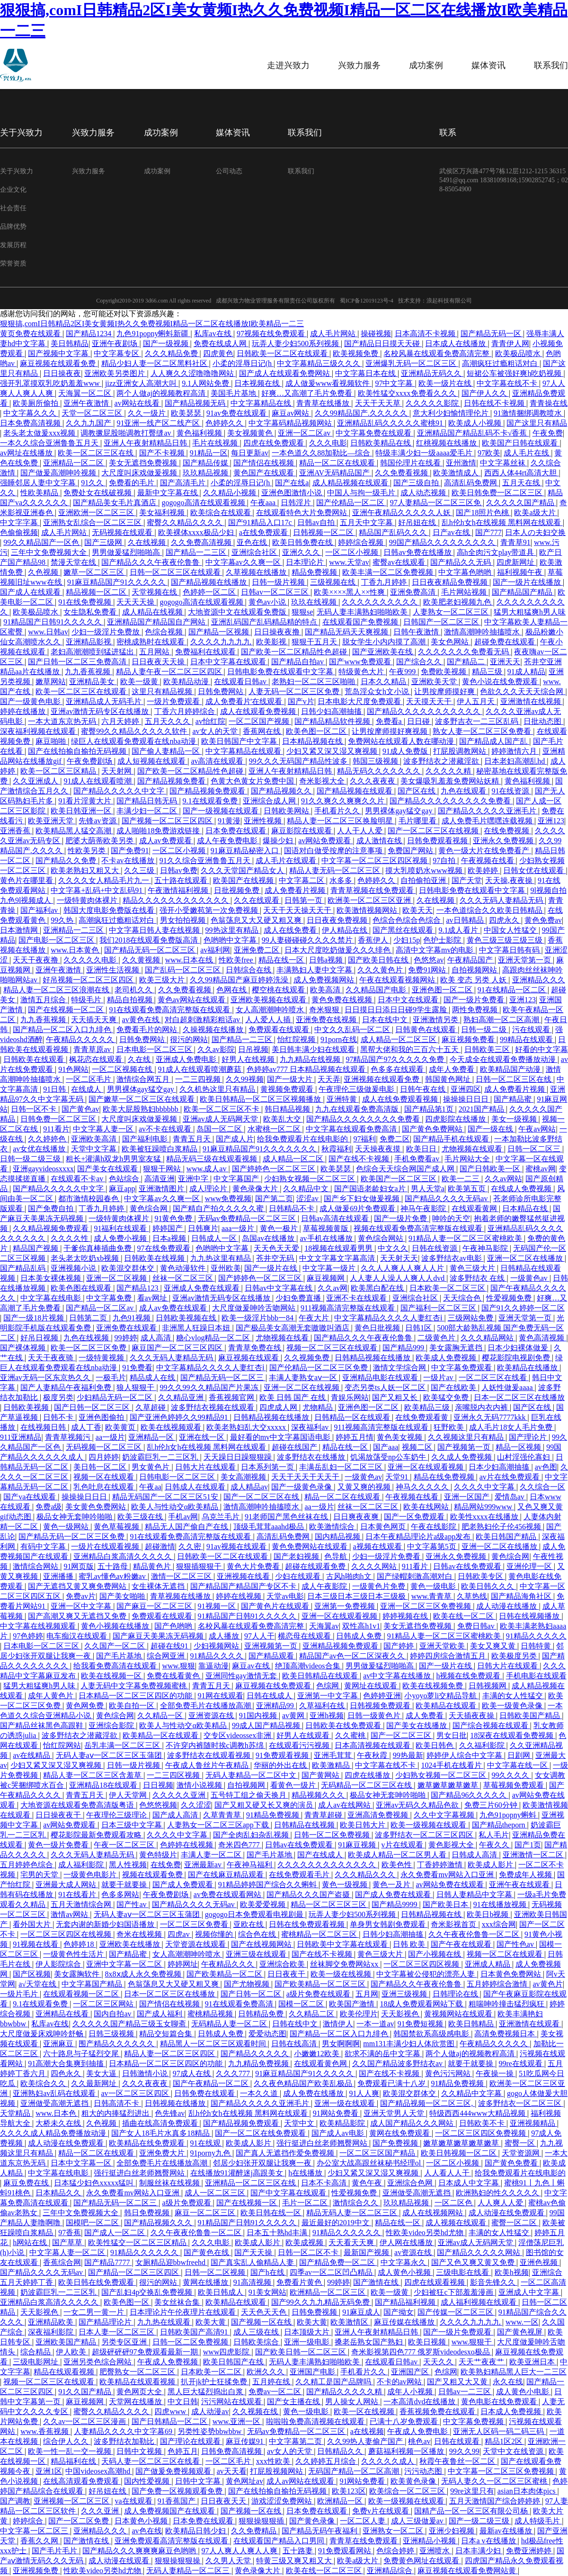 The width and height of the screenshot is (568, 2576). What do you see at coordinates (393, 1248) in the screenshot?
I see `中文久久` at bounding box center [393, 1248].